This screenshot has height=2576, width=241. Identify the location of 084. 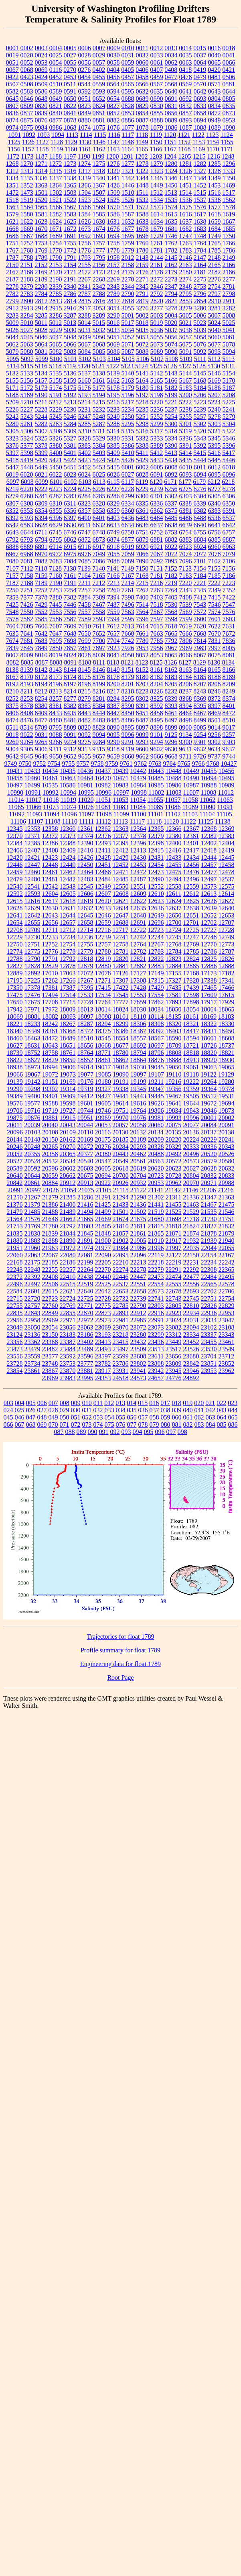
(210, 1424).